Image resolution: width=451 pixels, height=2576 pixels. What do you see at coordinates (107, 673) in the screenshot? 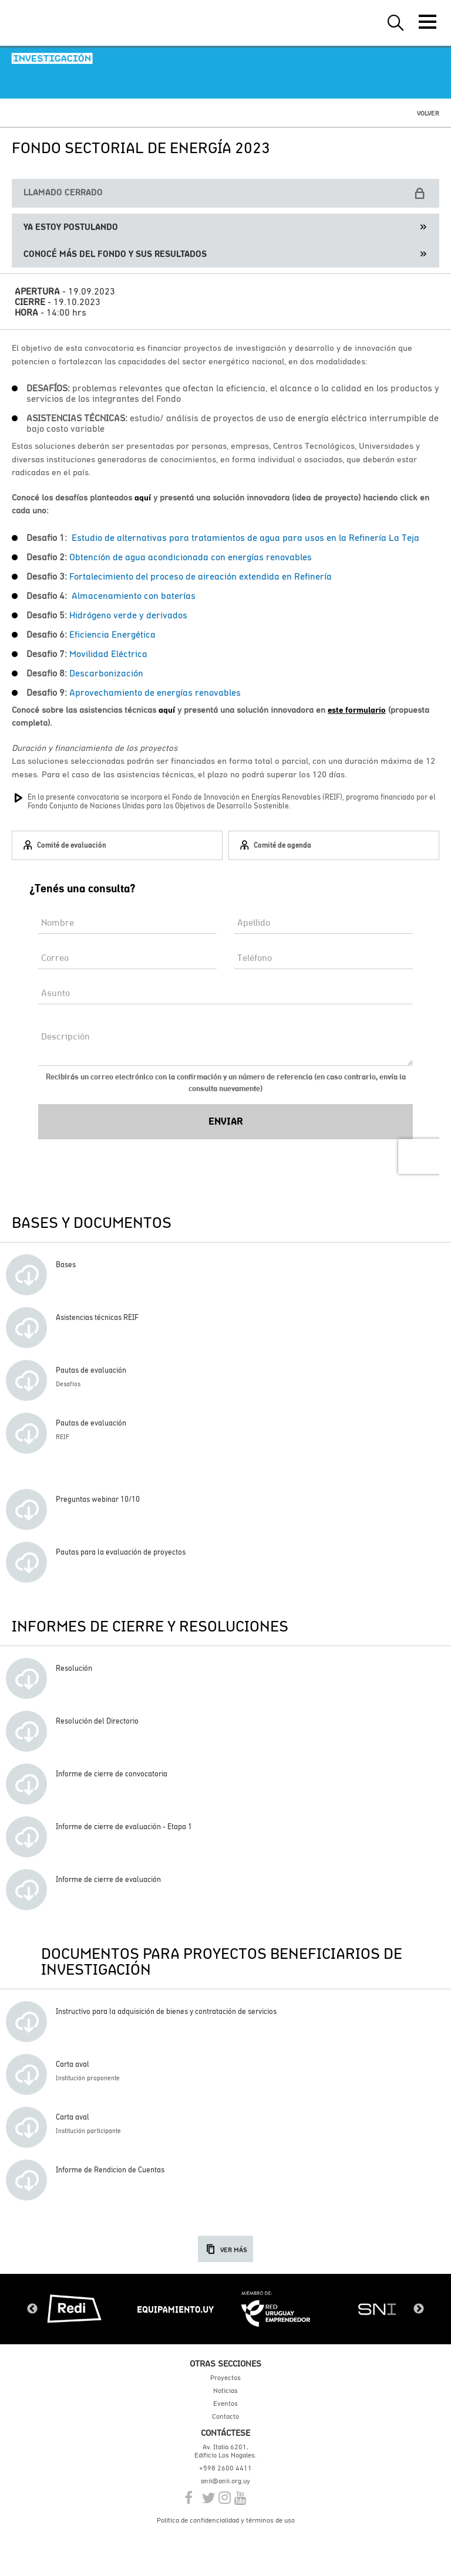
I see `Descarbonización` at bounding box center [107, 673].